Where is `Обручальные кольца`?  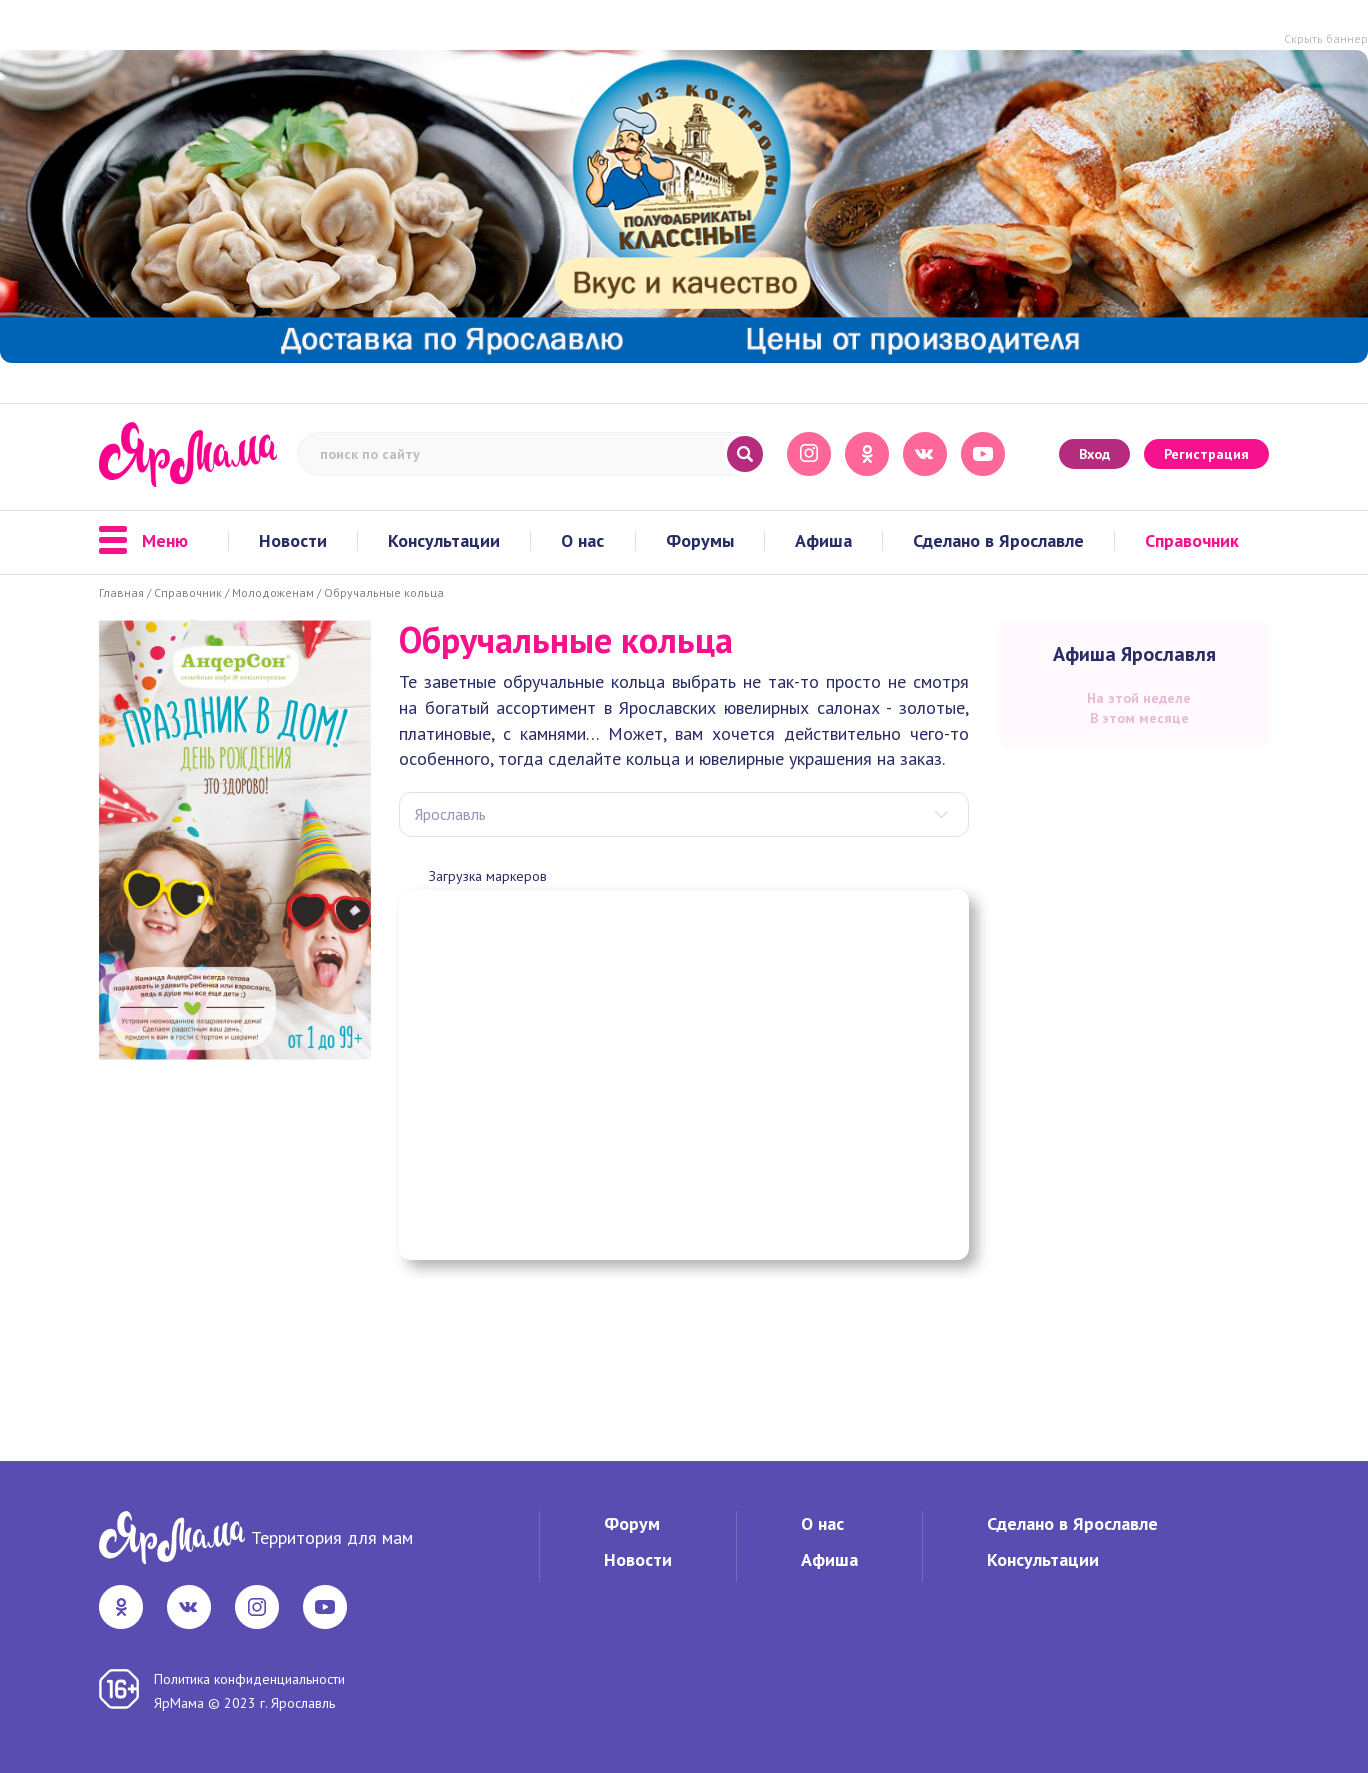 Обручальные кольца is located at coordinates (384, 592).